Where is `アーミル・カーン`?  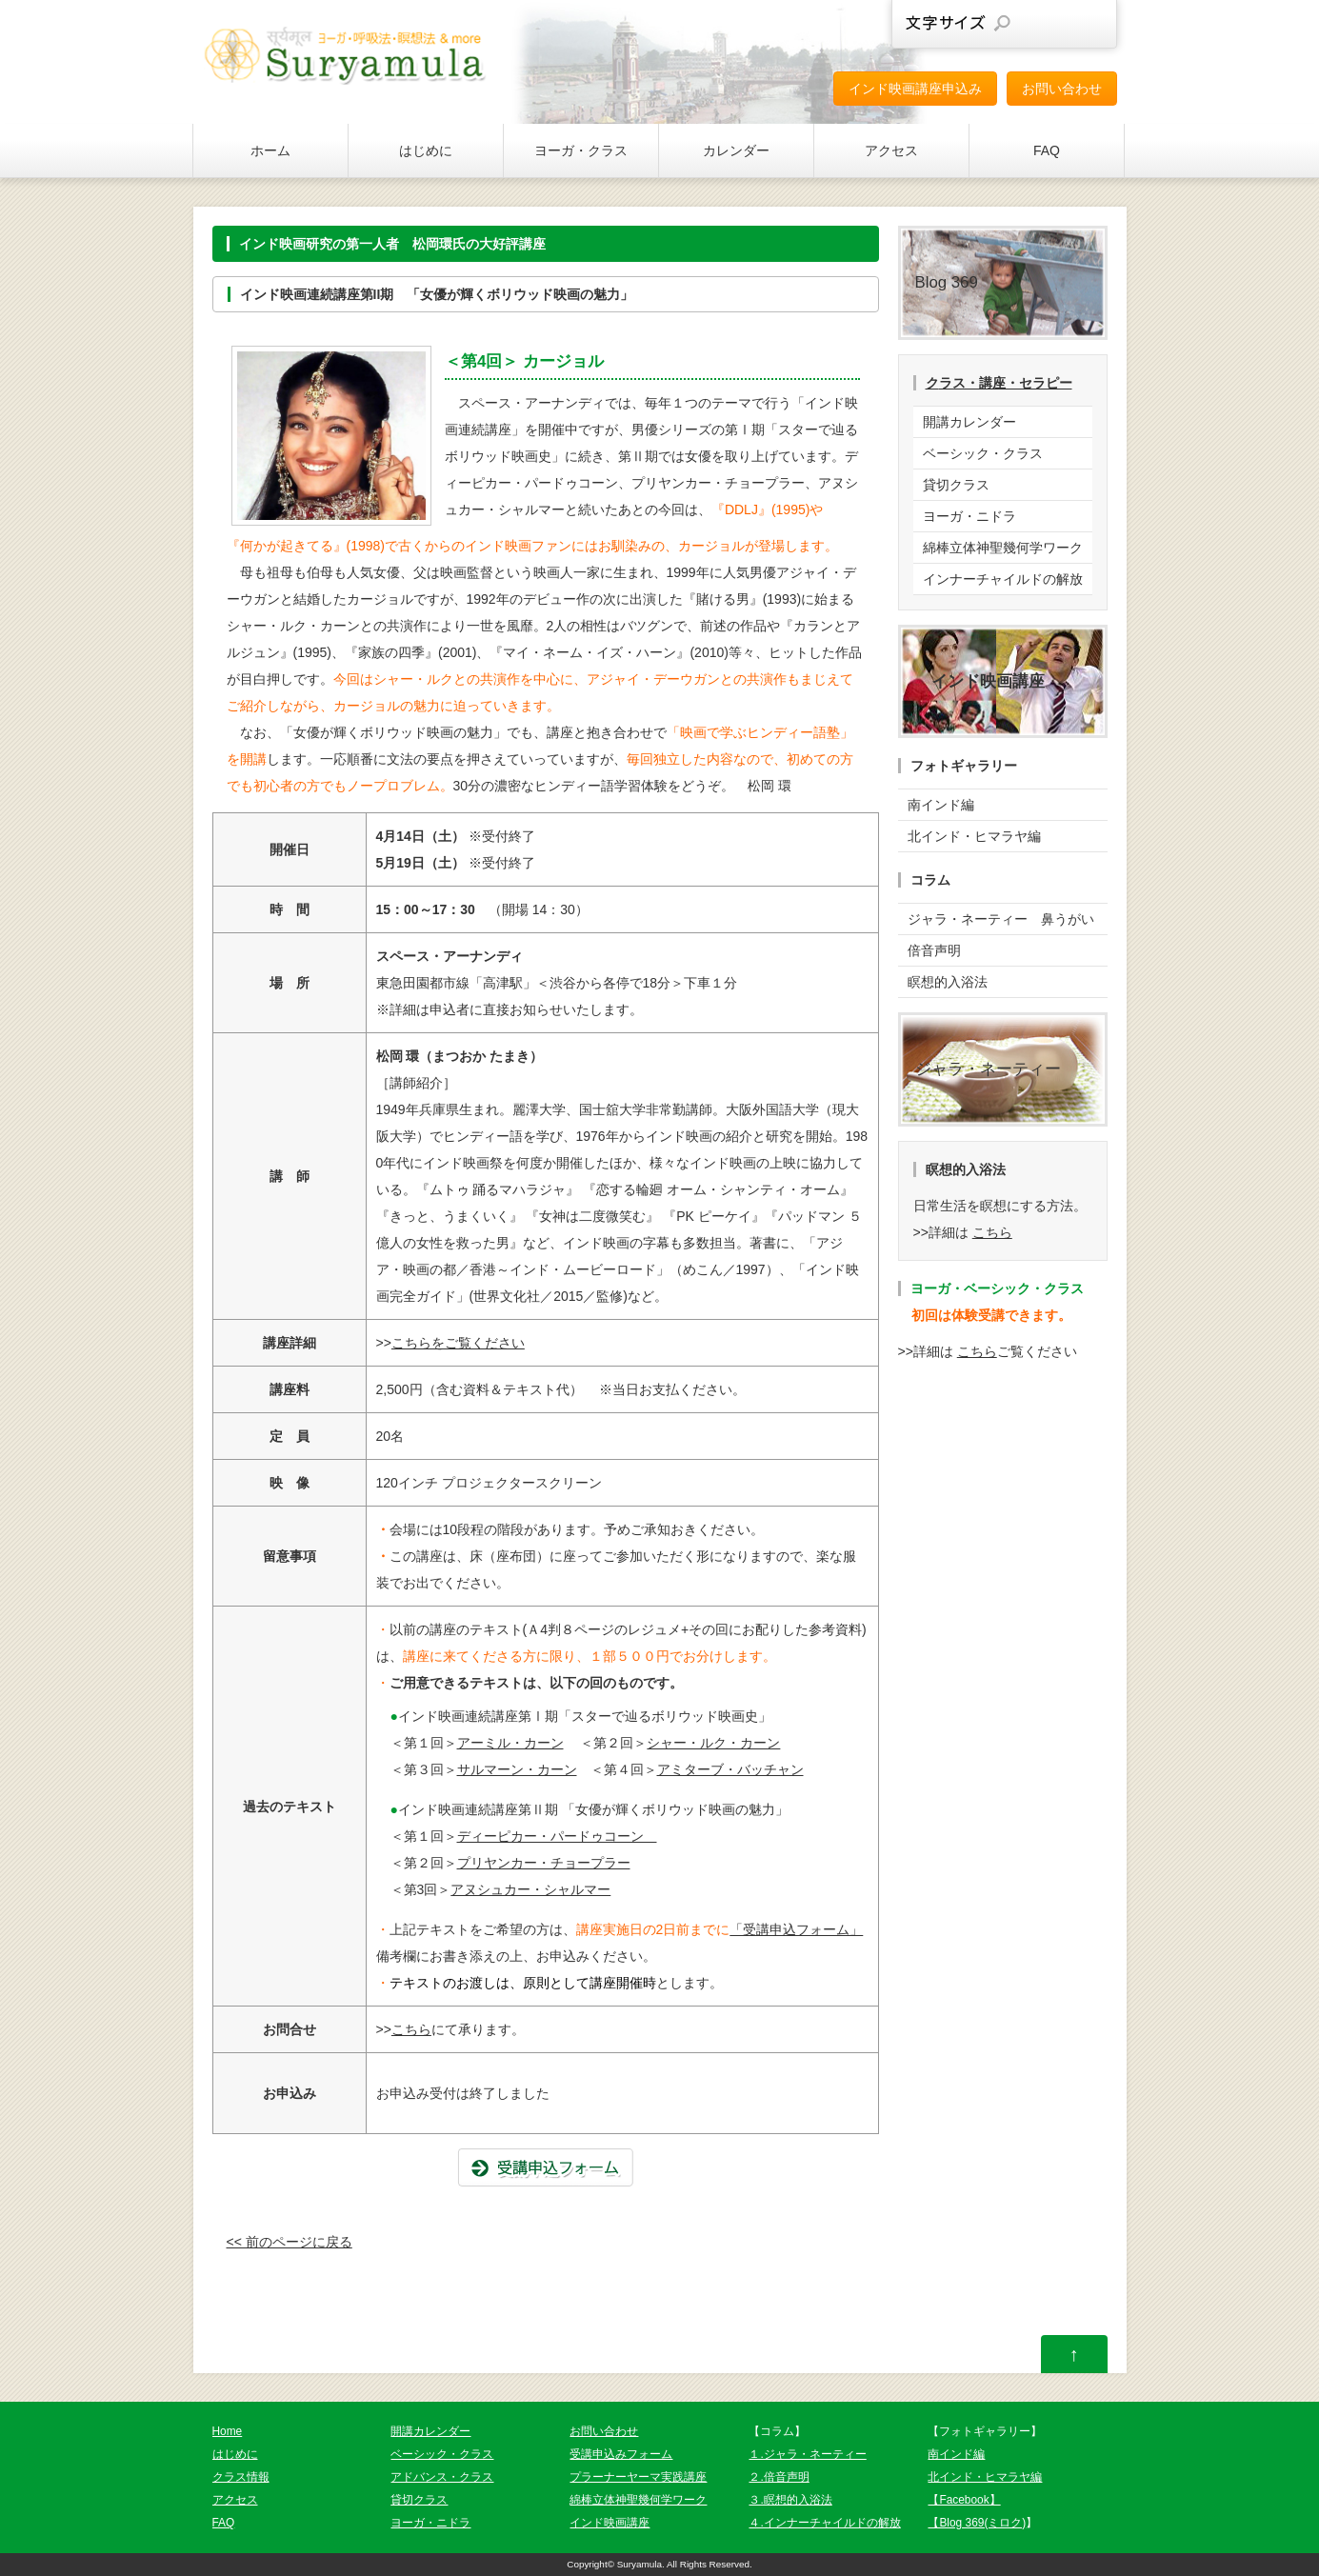 アーミル・カーン is located at coordinates (510, 1742).